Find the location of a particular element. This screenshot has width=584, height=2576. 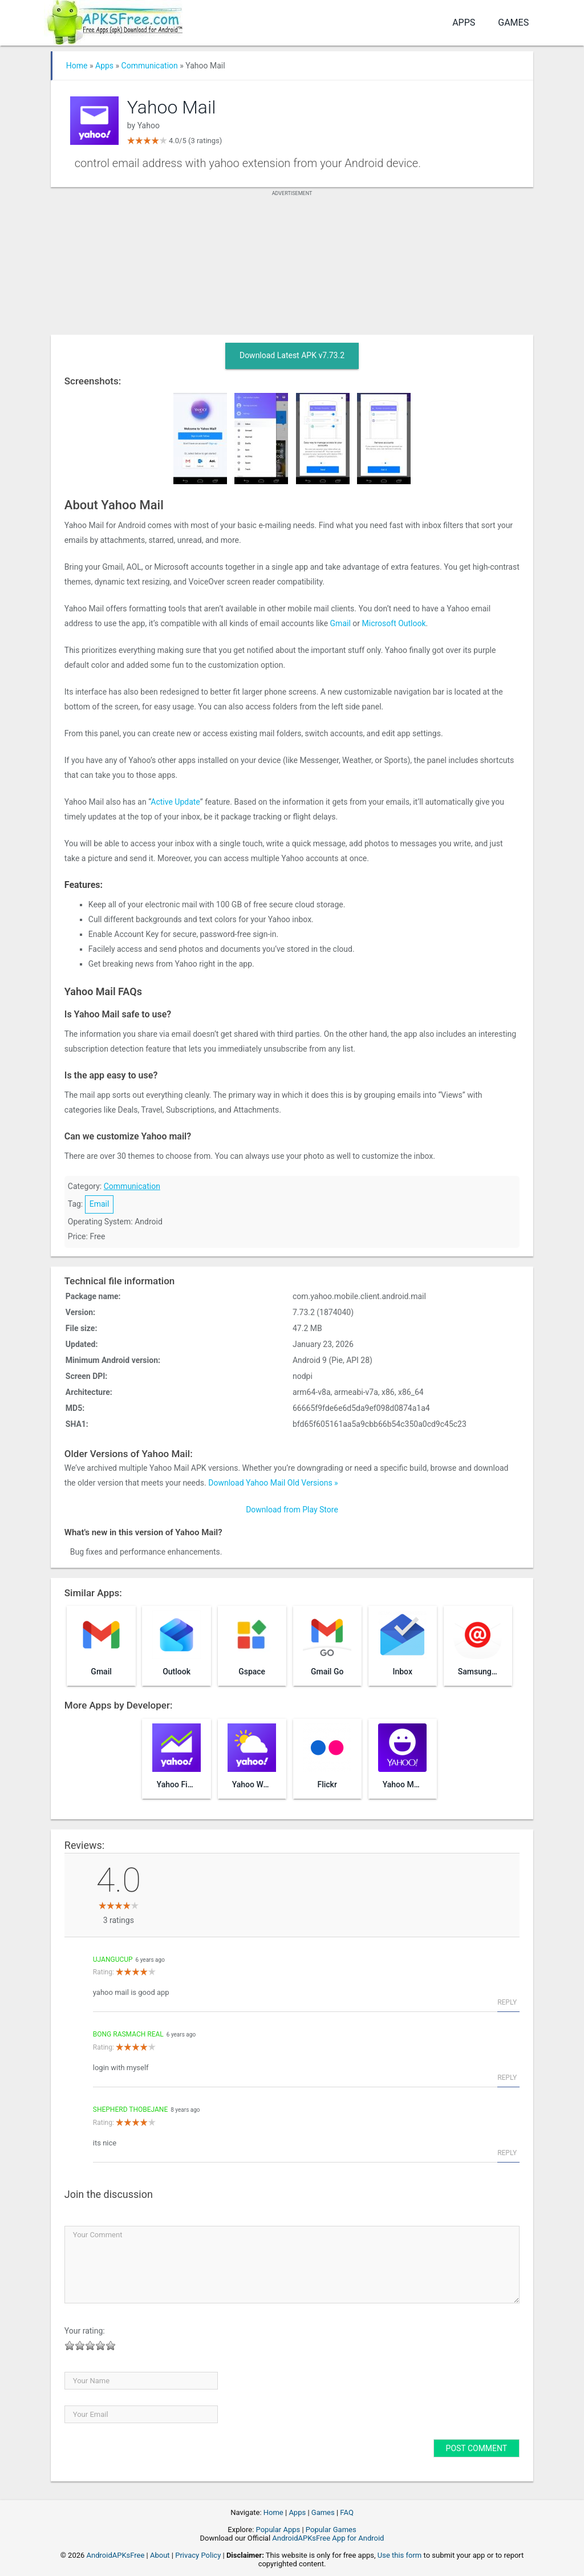

Download from Play Store is located at coordinates (292, 1509).